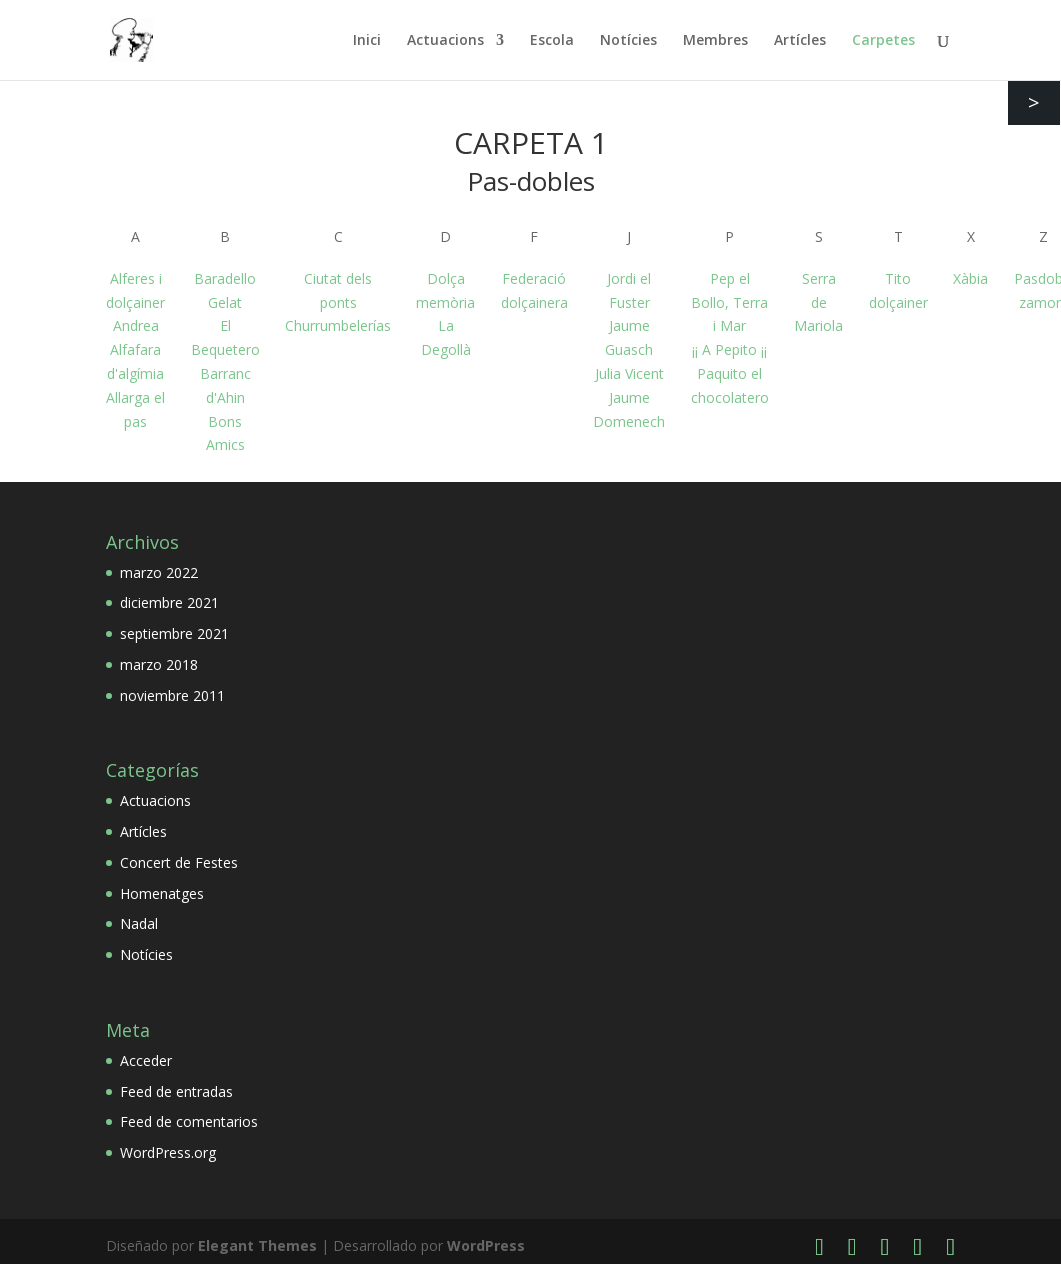  I want to click on marzo 2018, so click(159, 664).